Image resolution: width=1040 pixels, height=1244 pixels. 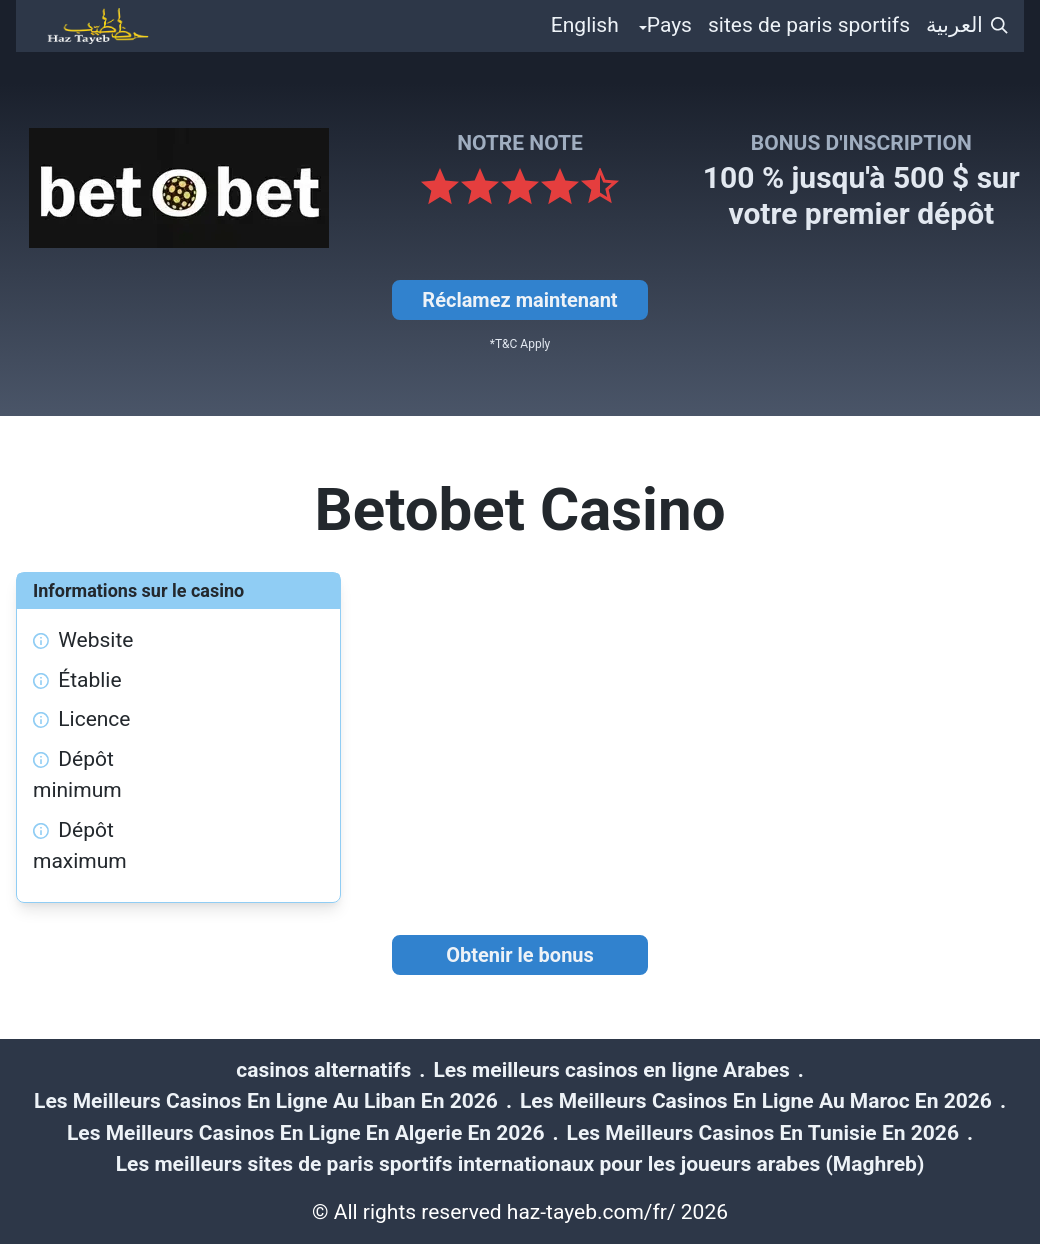 I want to click on Les Meilleurs Casinos En Ligne Au Maroc En 2026, so click(x=756, y=1101).